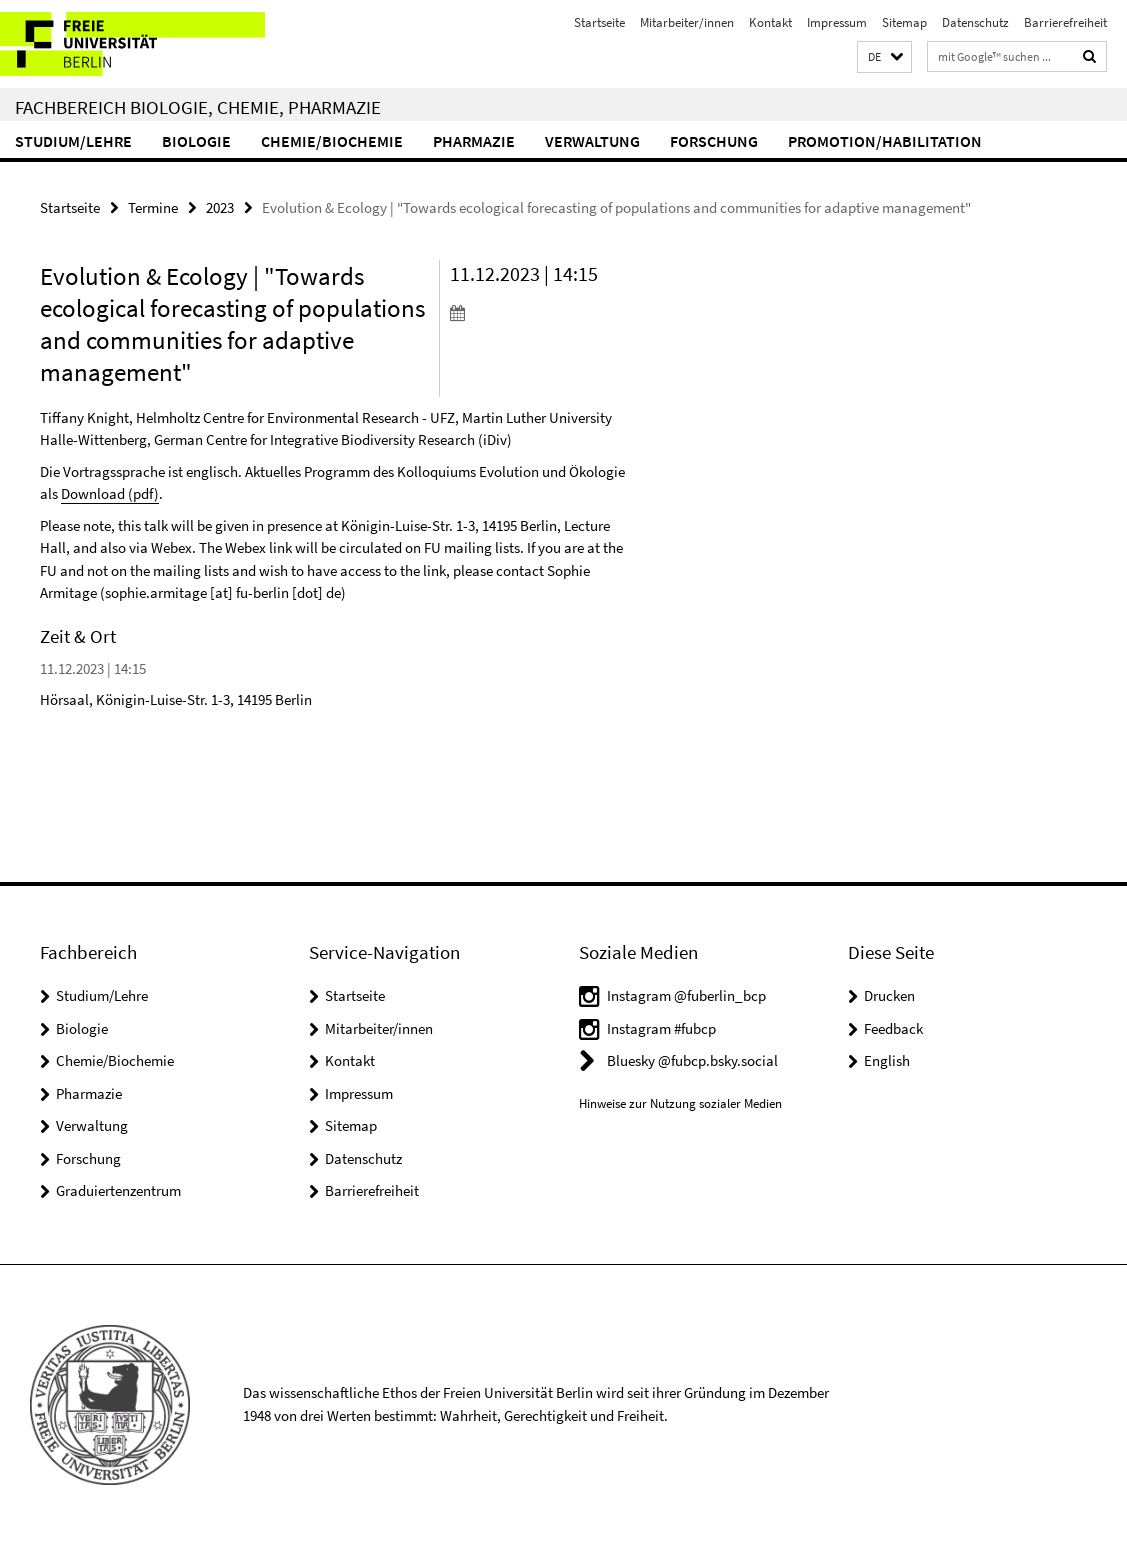  I want to click on Datenschutz, so click(975, 22).